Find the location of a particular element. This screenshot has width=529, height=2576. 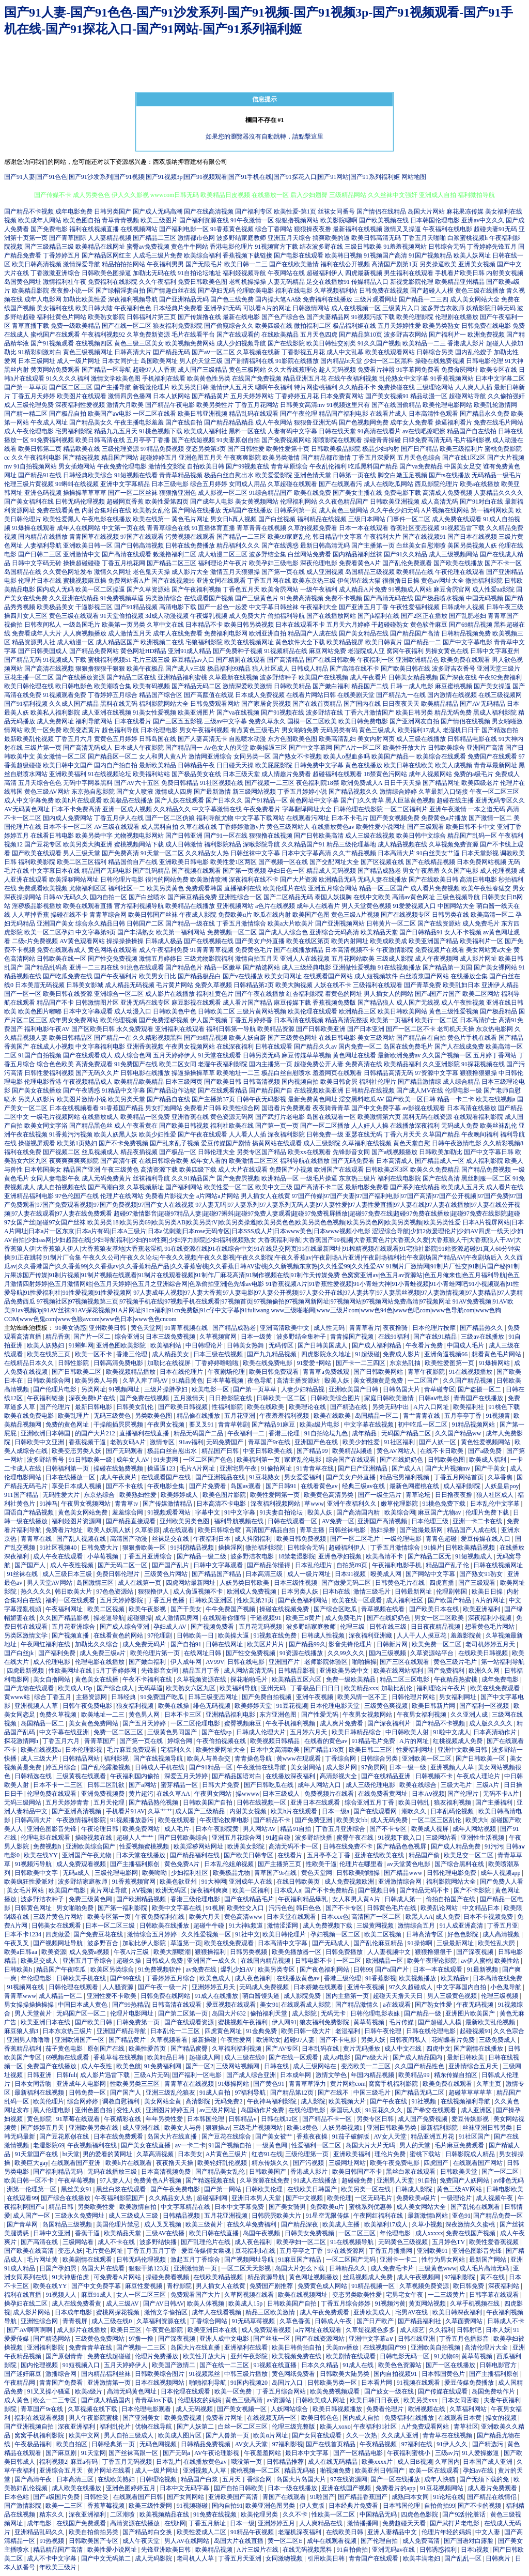

日本中文字幕观看 is located at coordinates (88, 1011).